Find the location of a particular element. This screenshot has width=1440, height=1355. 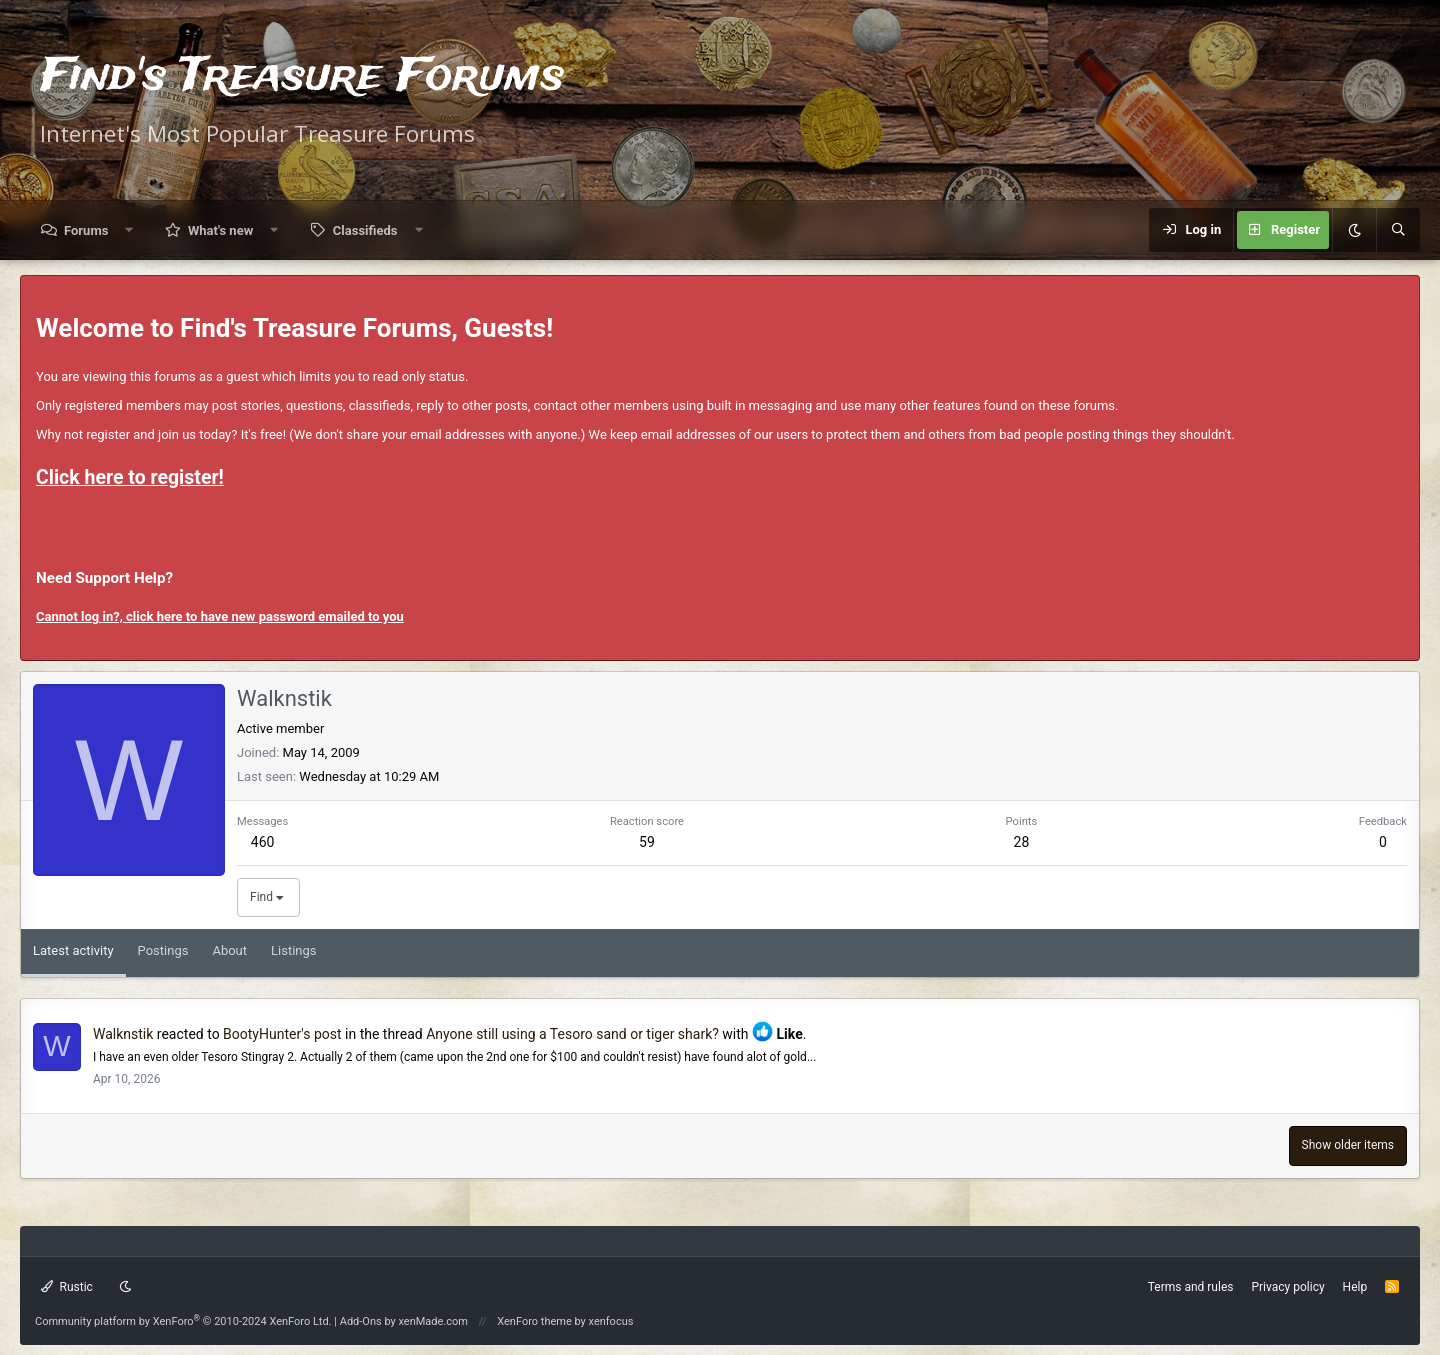

Add-Ons is located at coordinates (361, 1321).